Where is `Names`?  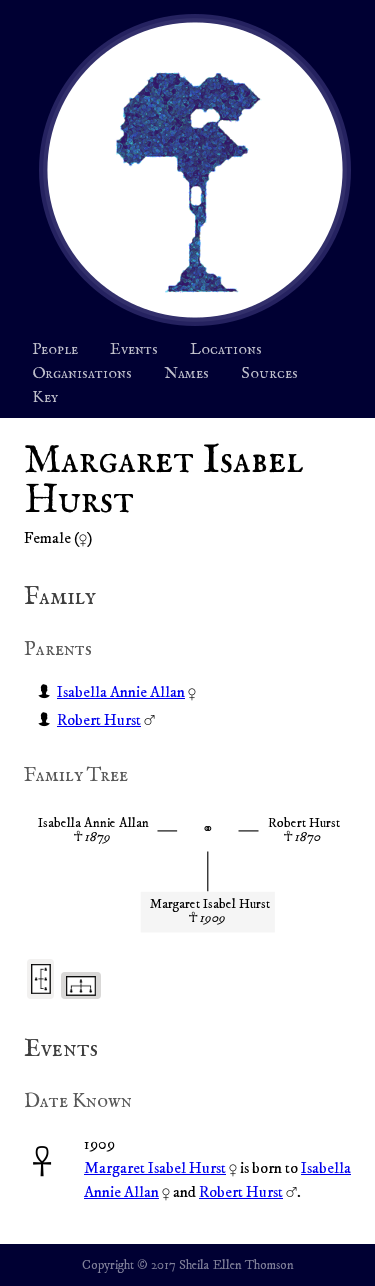
Names is located at coordinates (186, 374).